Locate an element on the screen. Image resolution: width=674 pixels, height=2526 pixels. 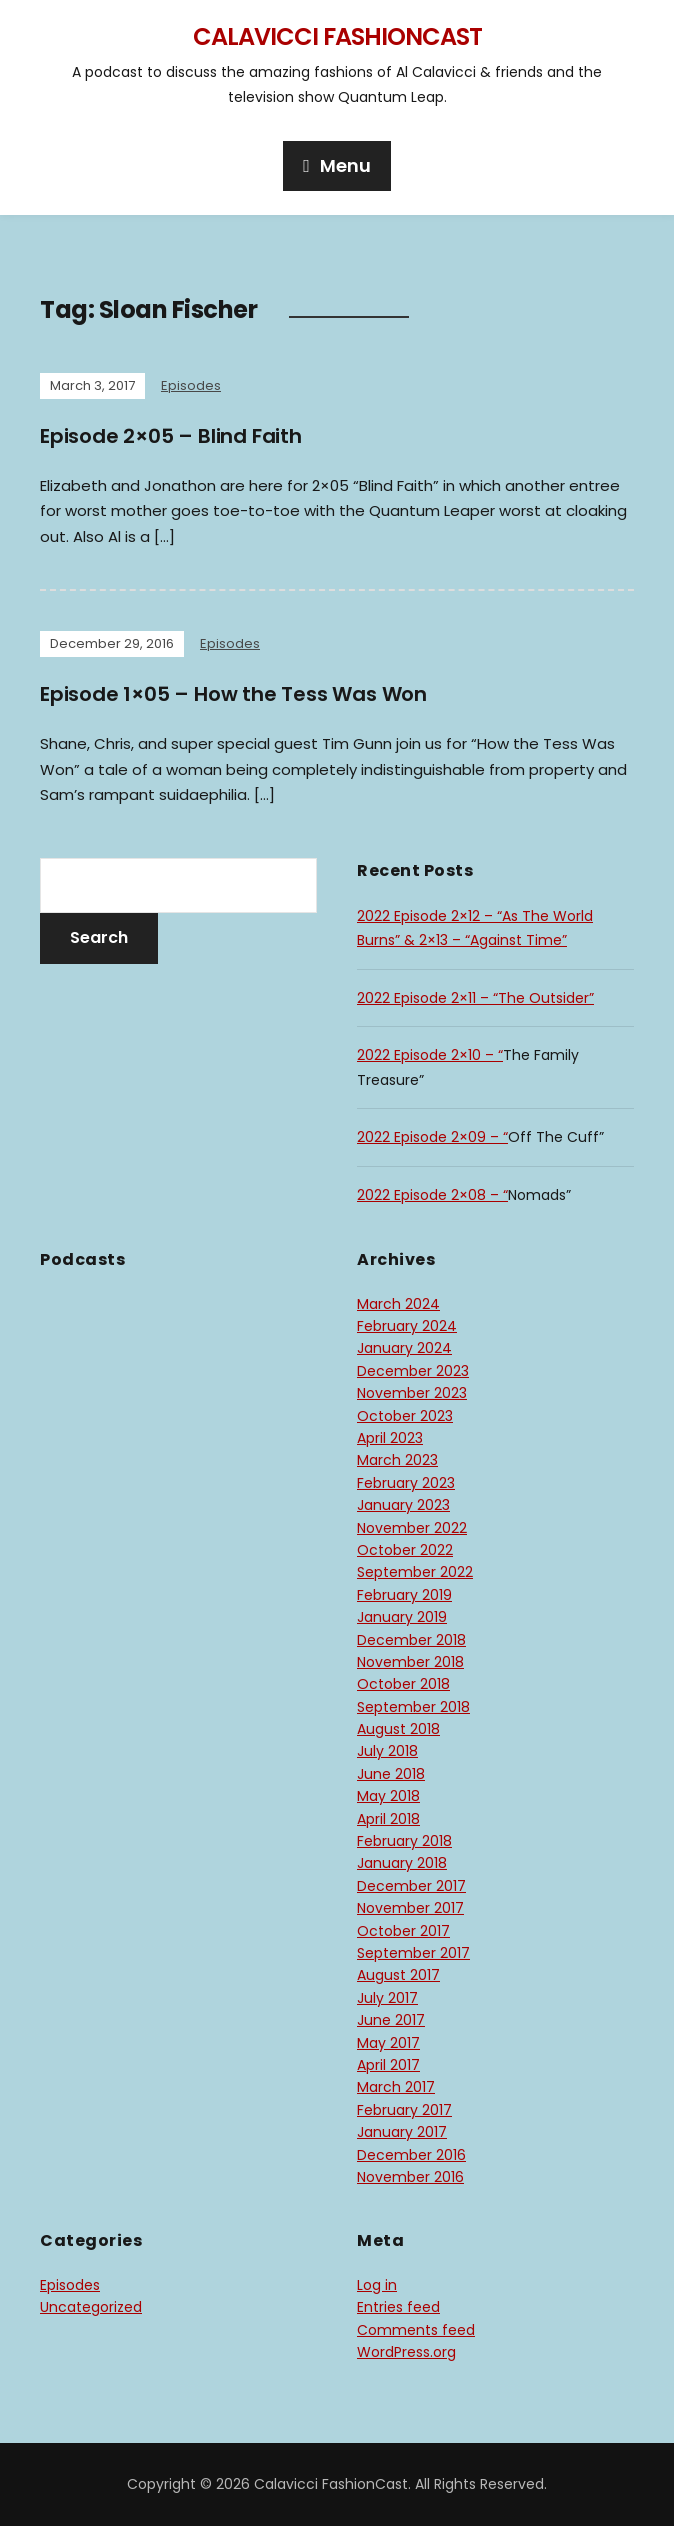
February 2023 is located at coordinates (406, 1483).